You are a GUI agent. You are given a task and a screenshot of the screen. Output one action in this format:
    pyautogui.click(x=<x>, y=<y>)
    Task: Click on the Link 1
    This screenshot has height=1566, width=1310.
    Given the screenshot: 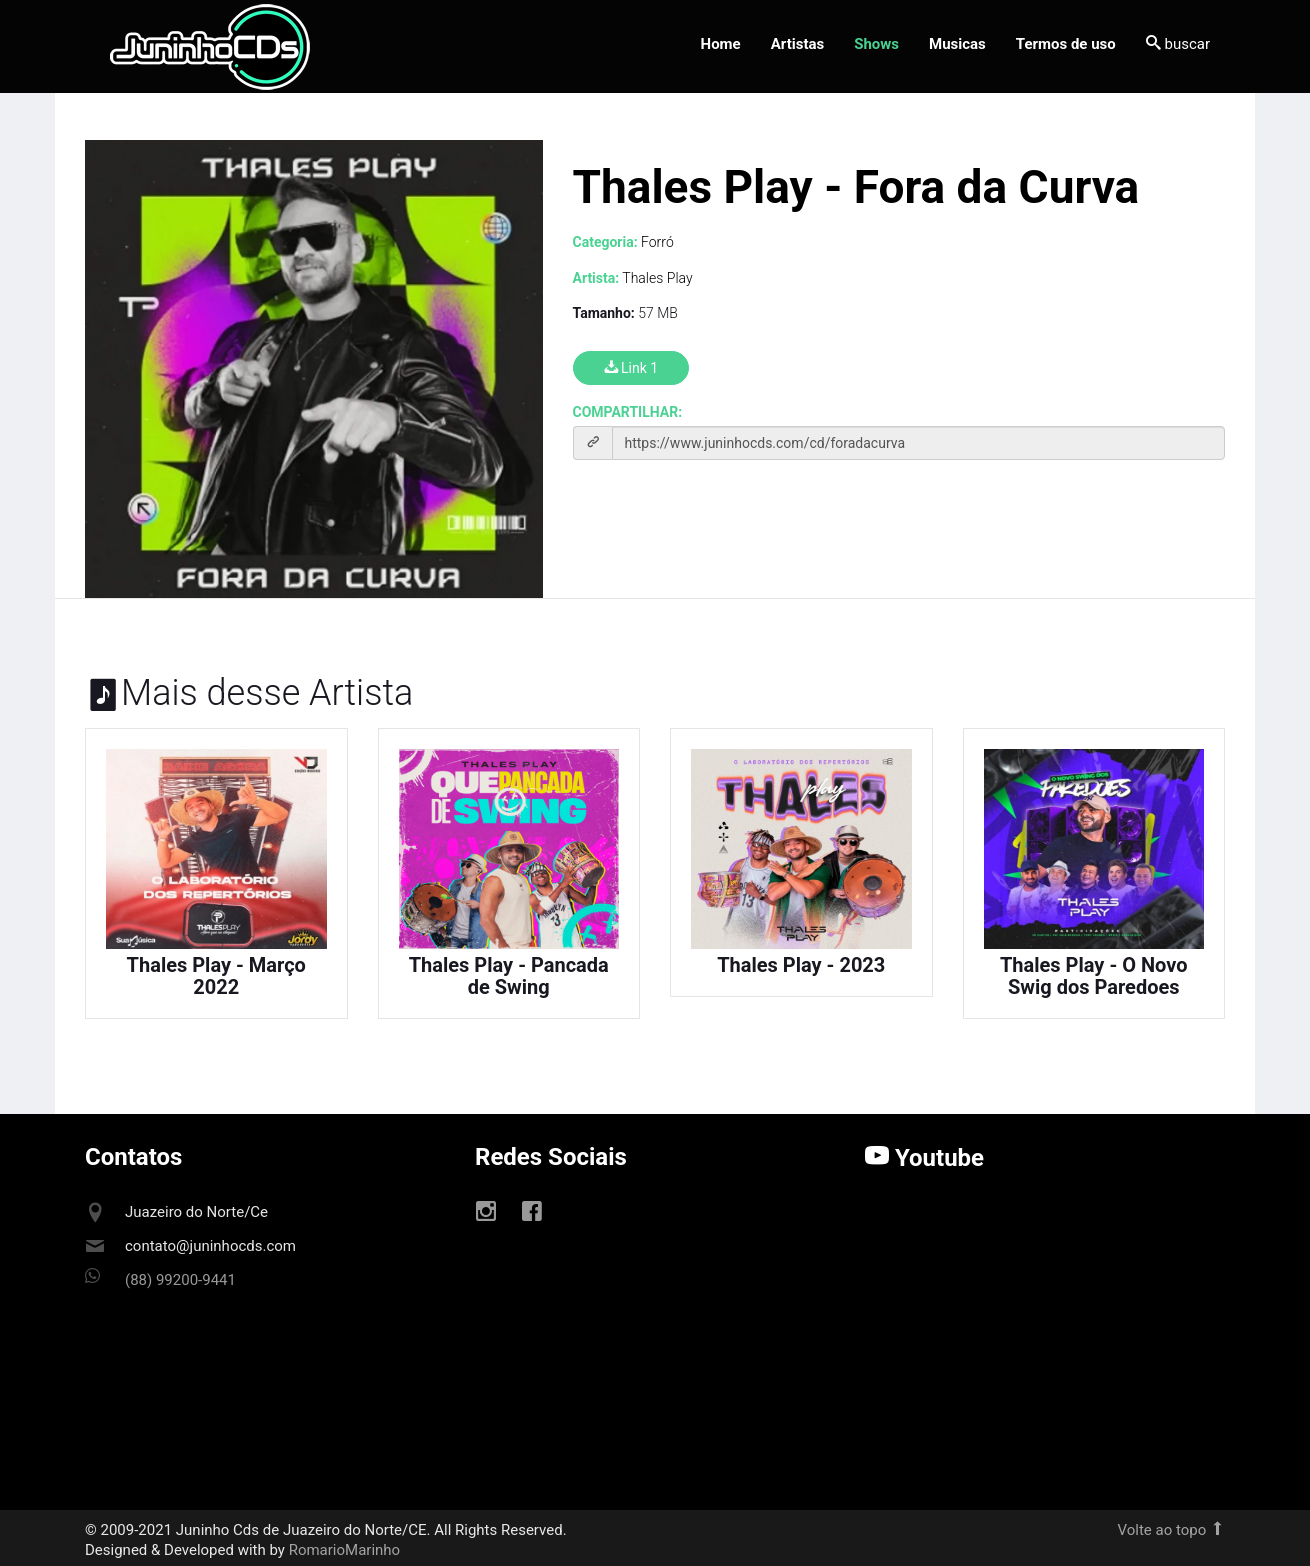 What is the action you would take?
    pyautogui.click(x=631, y=368)
    